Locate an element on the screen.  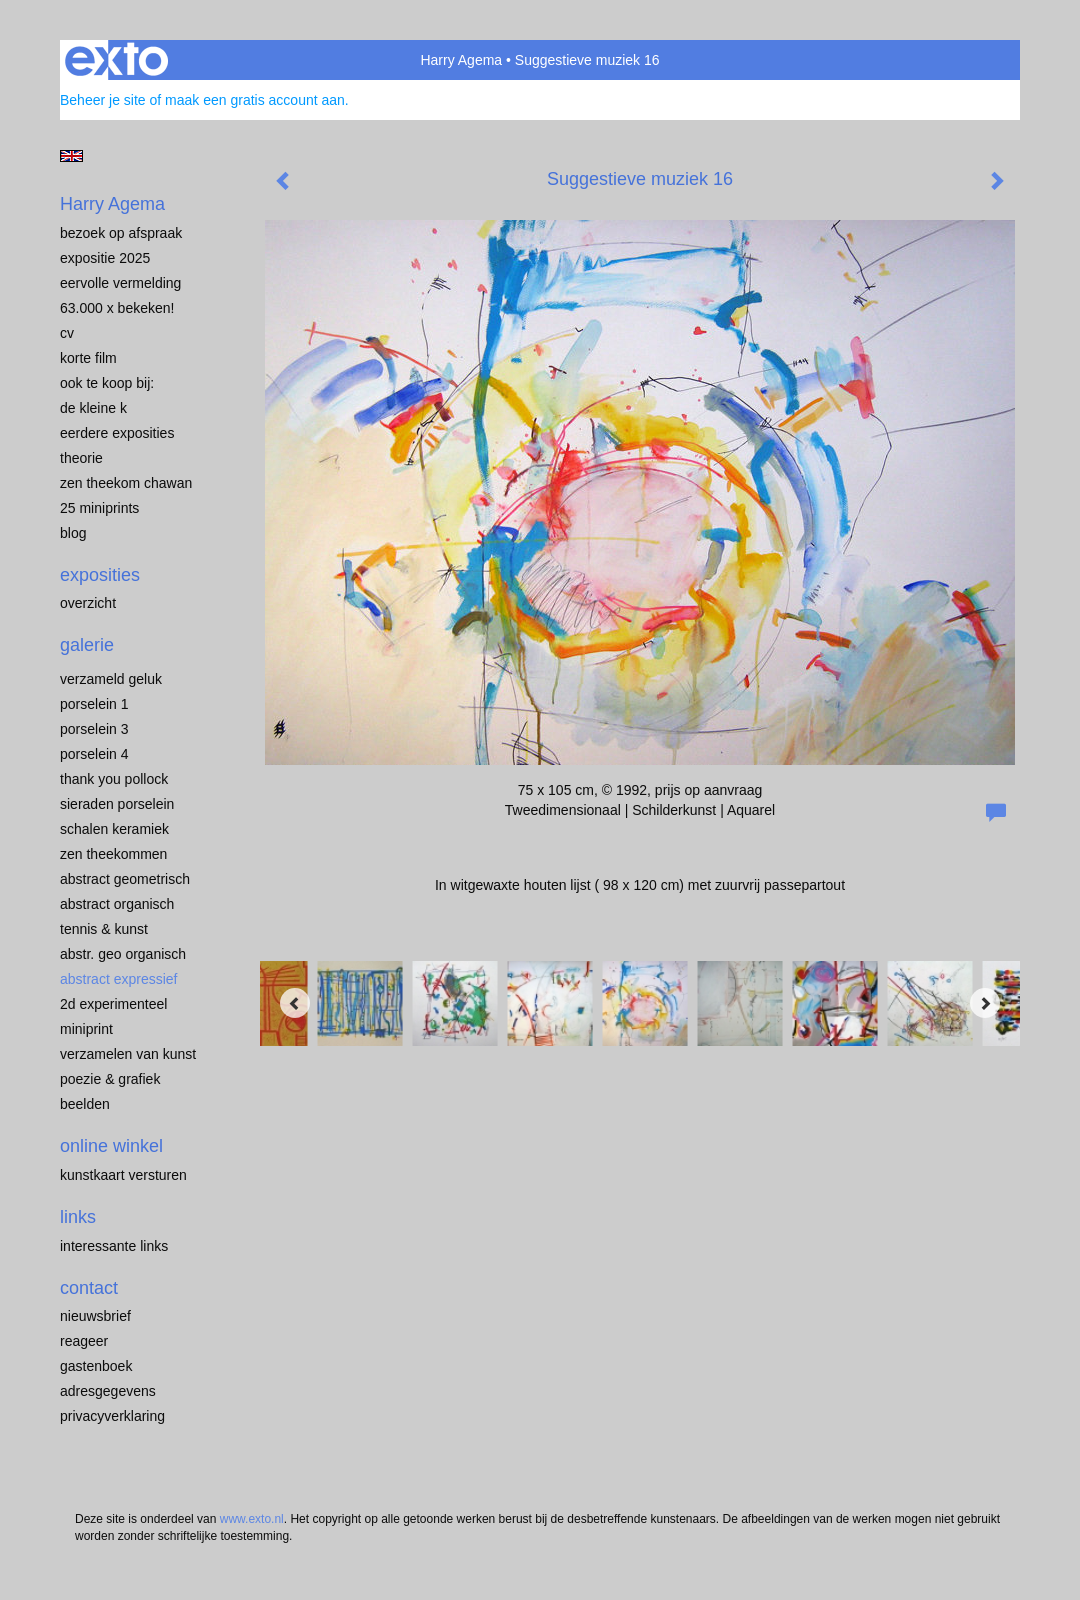
Harry Agema is located at coordinates (461, 60).